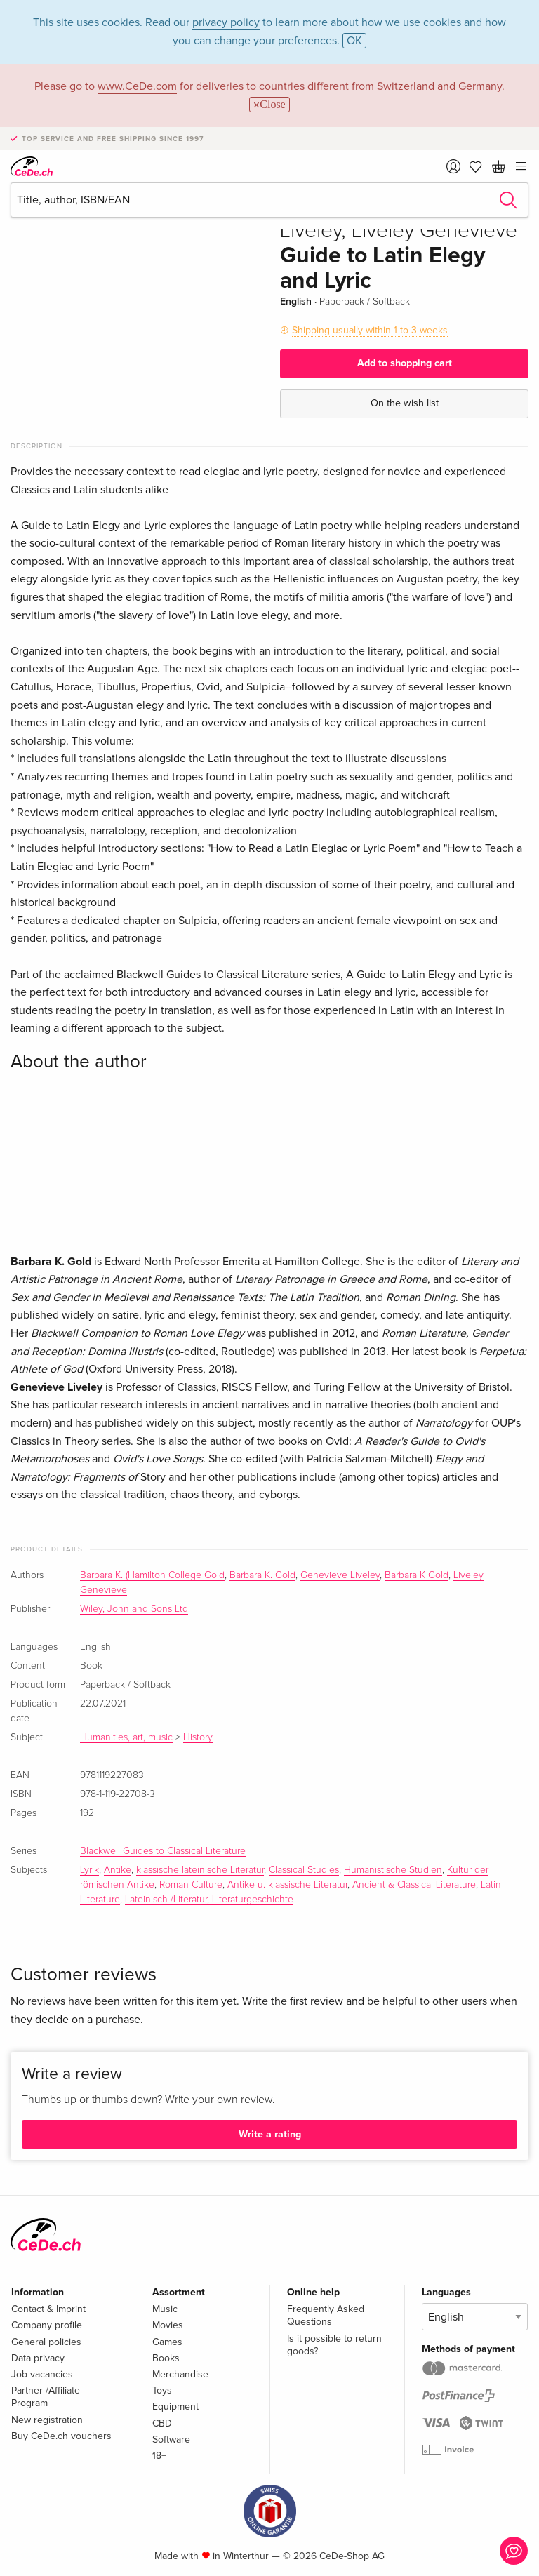 This screenshot has height=2576, width=539. Describe the element at coordinates (166, 2358) in the screenshot. I see `Books` at that location.